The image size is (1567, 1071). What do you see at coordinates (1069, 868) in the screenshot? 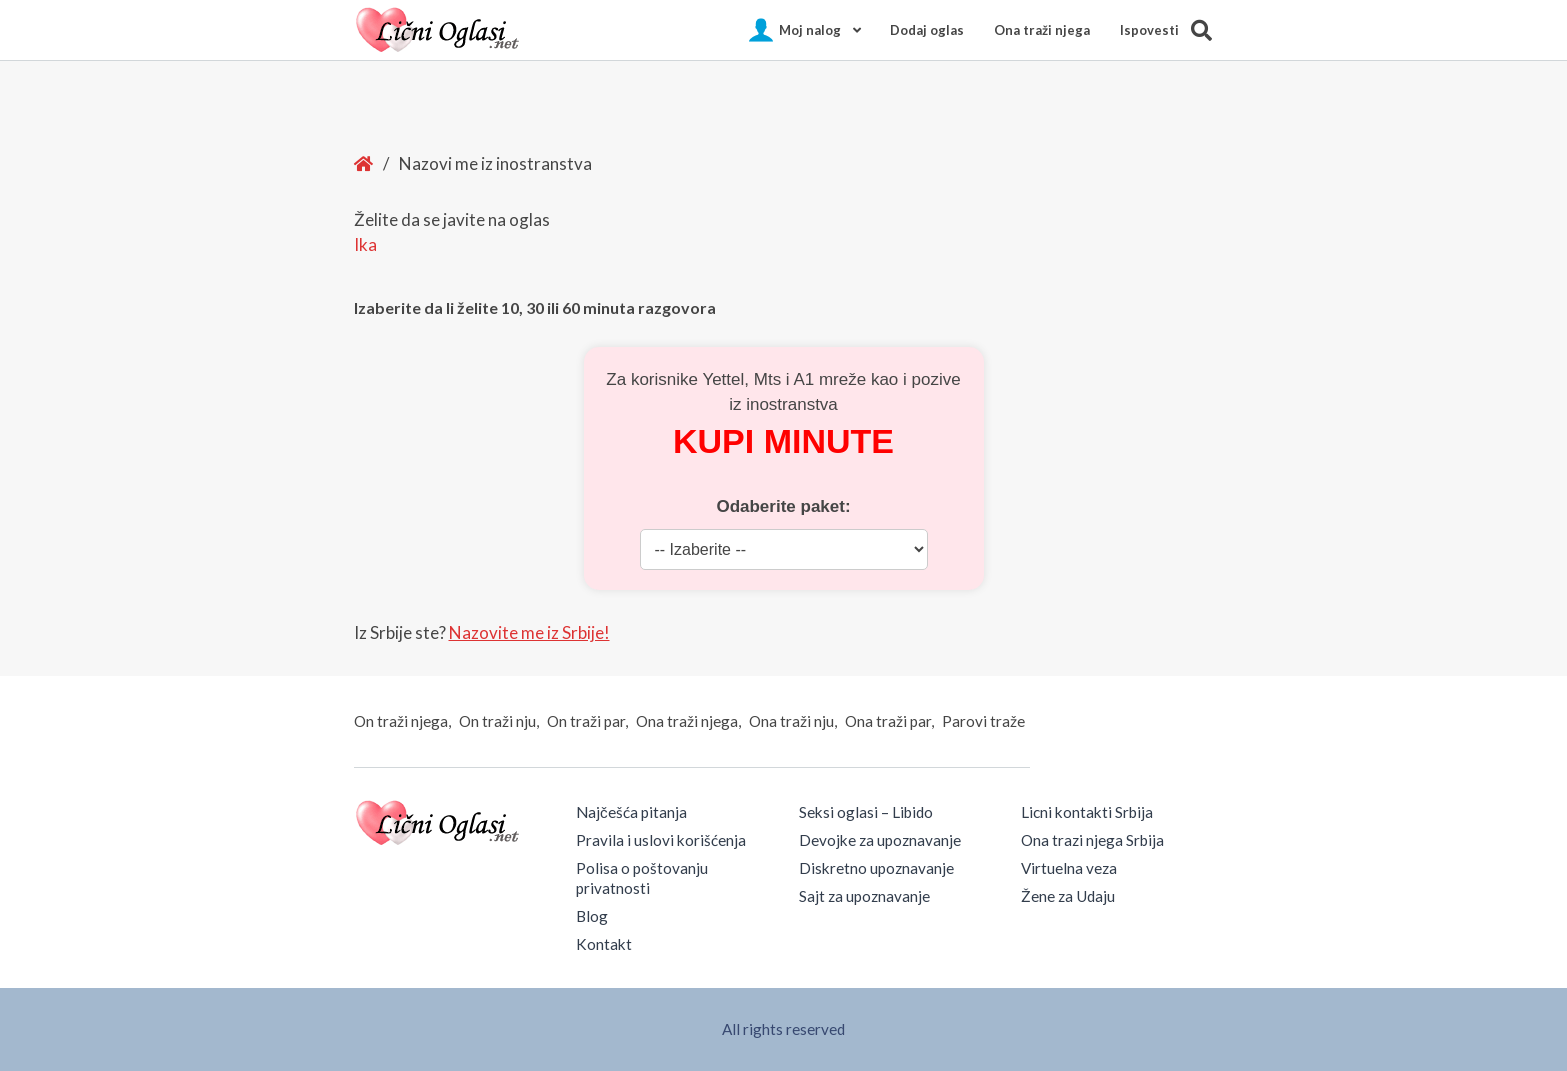
I see `Virtuelna veza` at bounding box center [1069, 868].